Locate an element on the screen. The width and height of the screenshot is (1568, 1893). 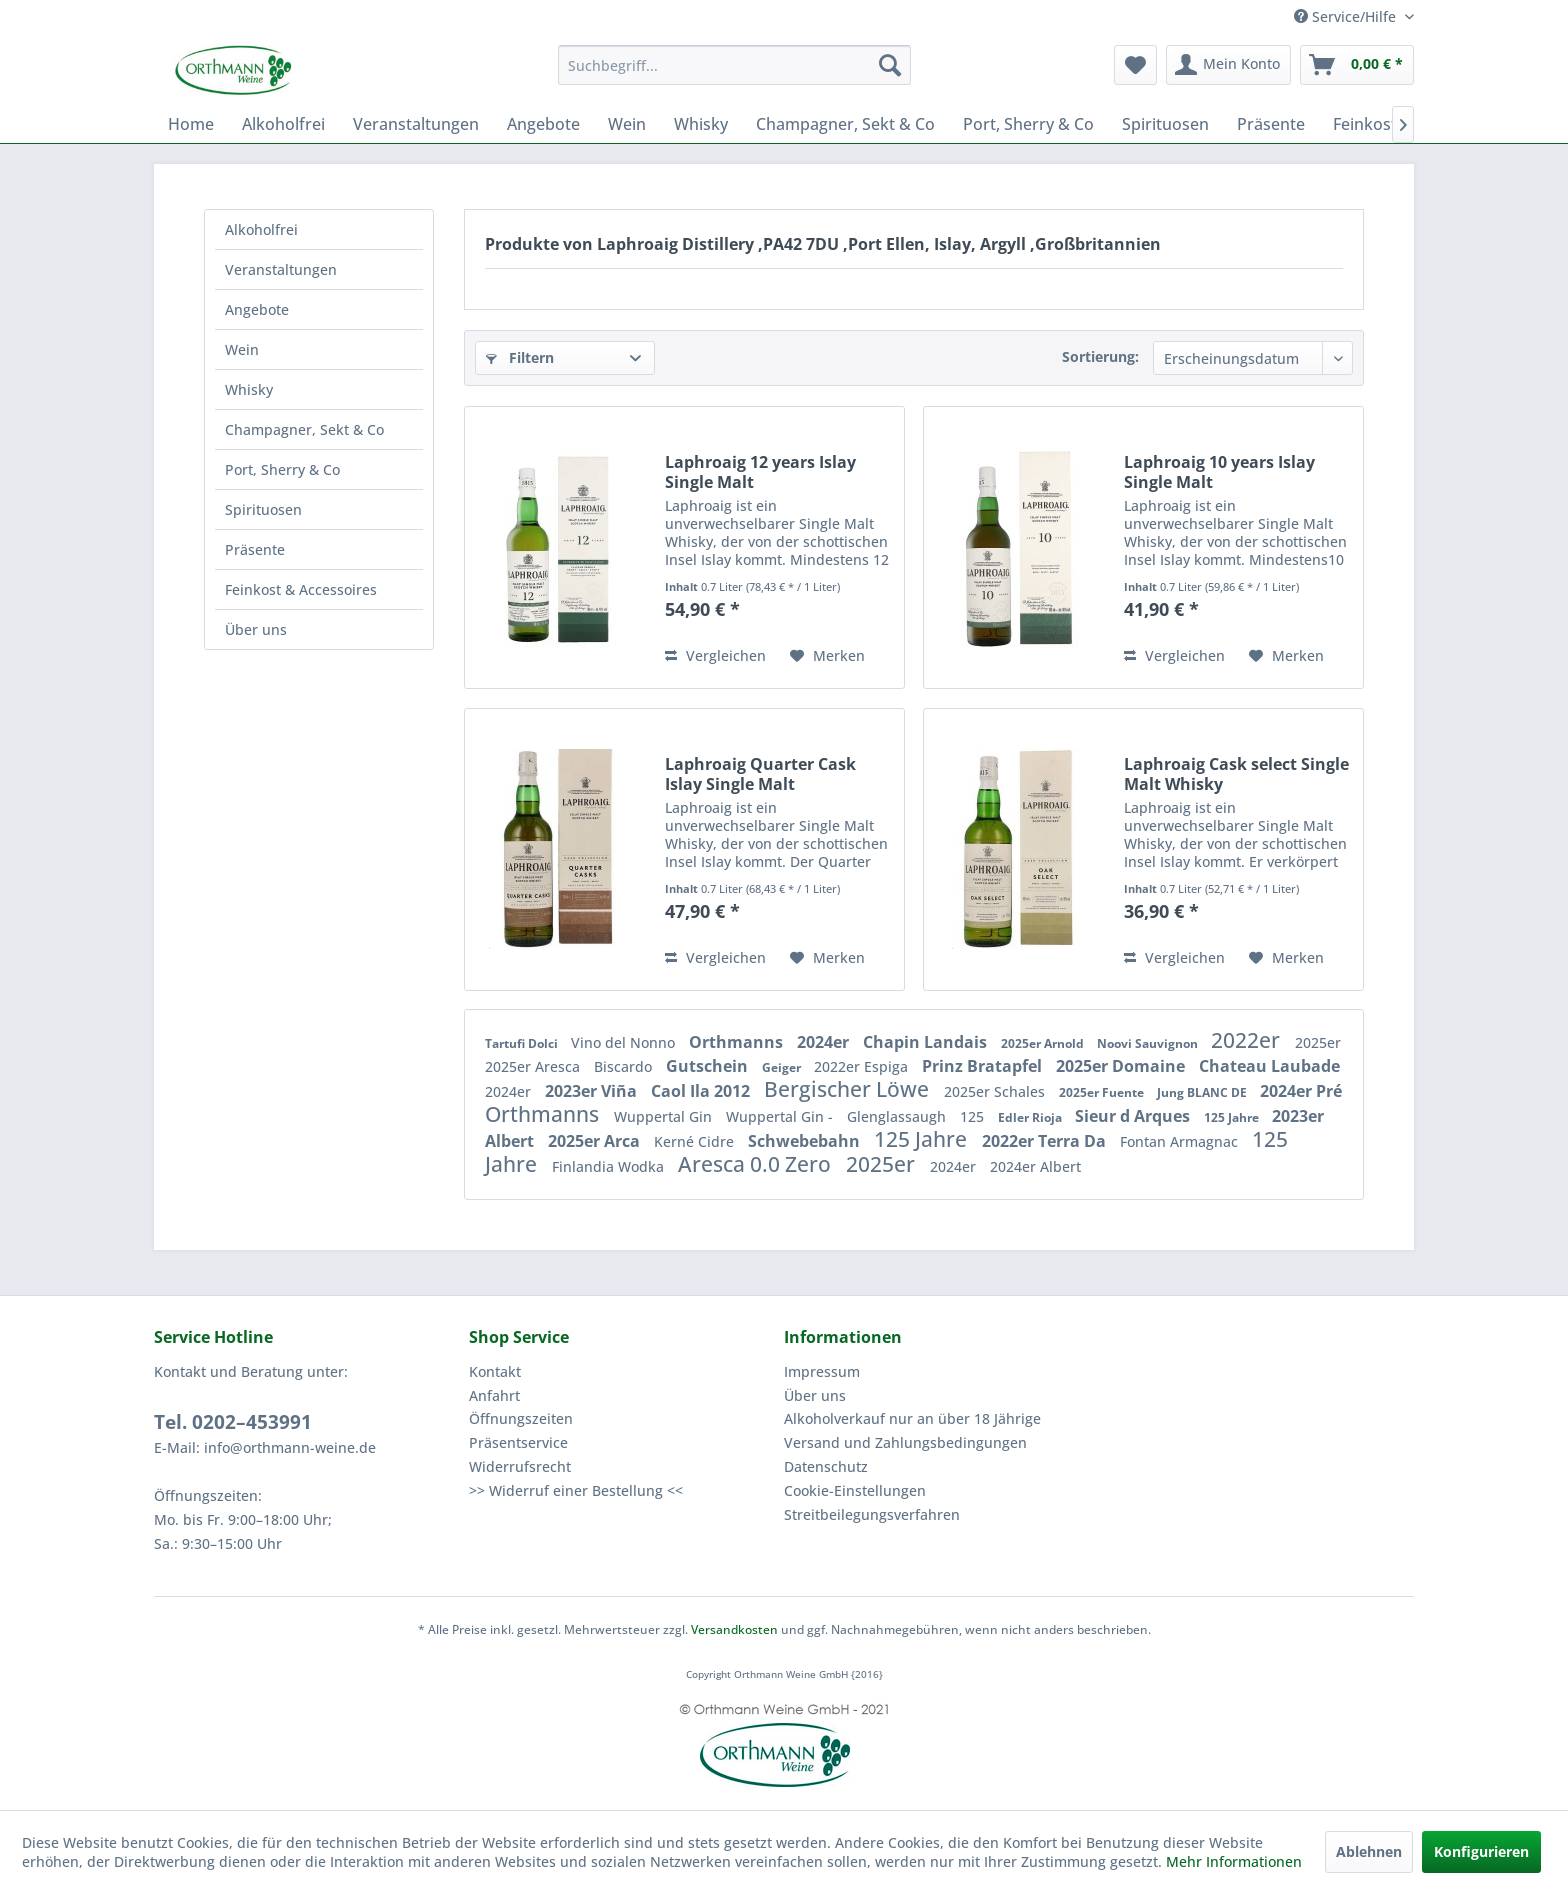
2025er is located at coordinates (1318, 1042).